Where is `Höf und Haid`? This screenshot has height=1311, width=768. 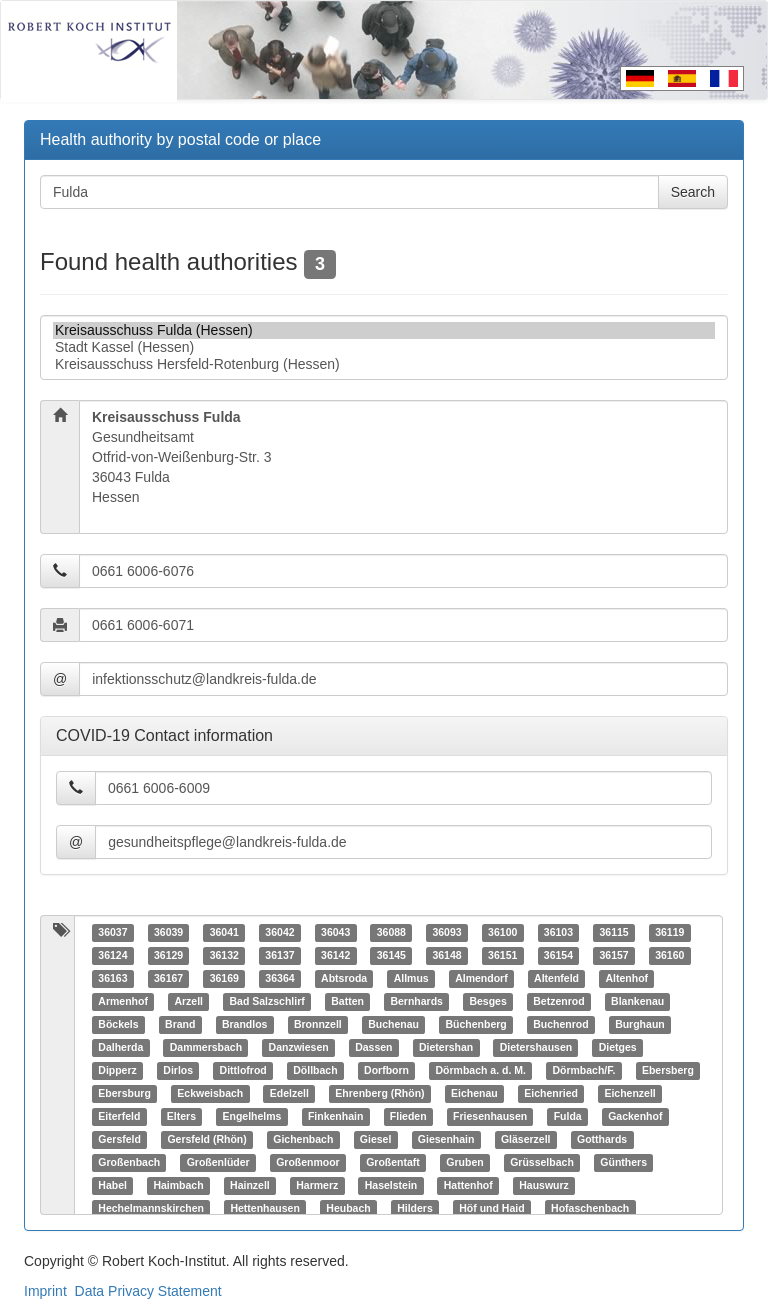 Höf und Haid is located at coordinates (491, 1209).